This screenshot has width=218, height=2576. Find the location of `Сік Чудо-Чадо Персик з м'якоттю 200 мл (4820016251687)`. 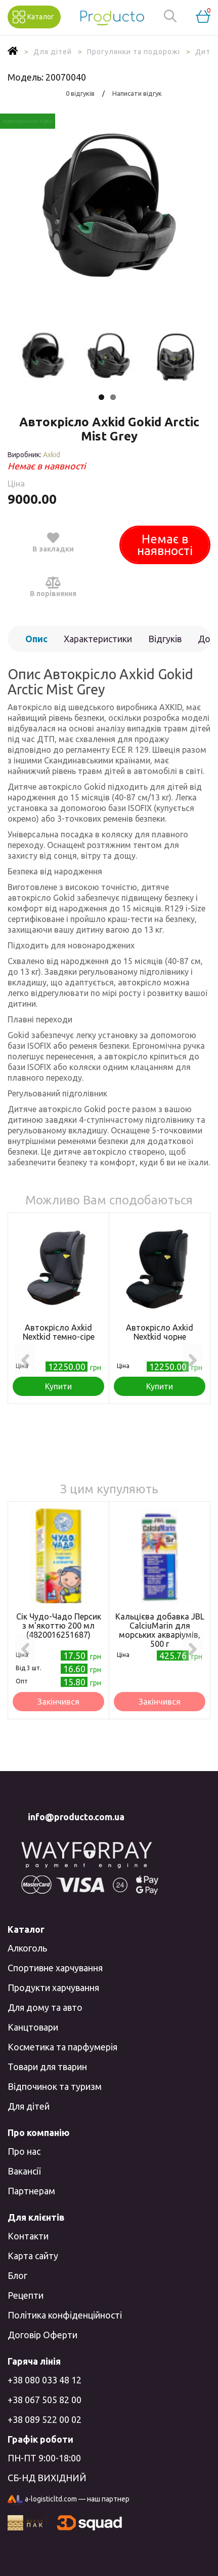

Сік Чудо-Чадо Персик з м'якоттю 200 мл (4820016251687) is located at coordinates (58, 1625).